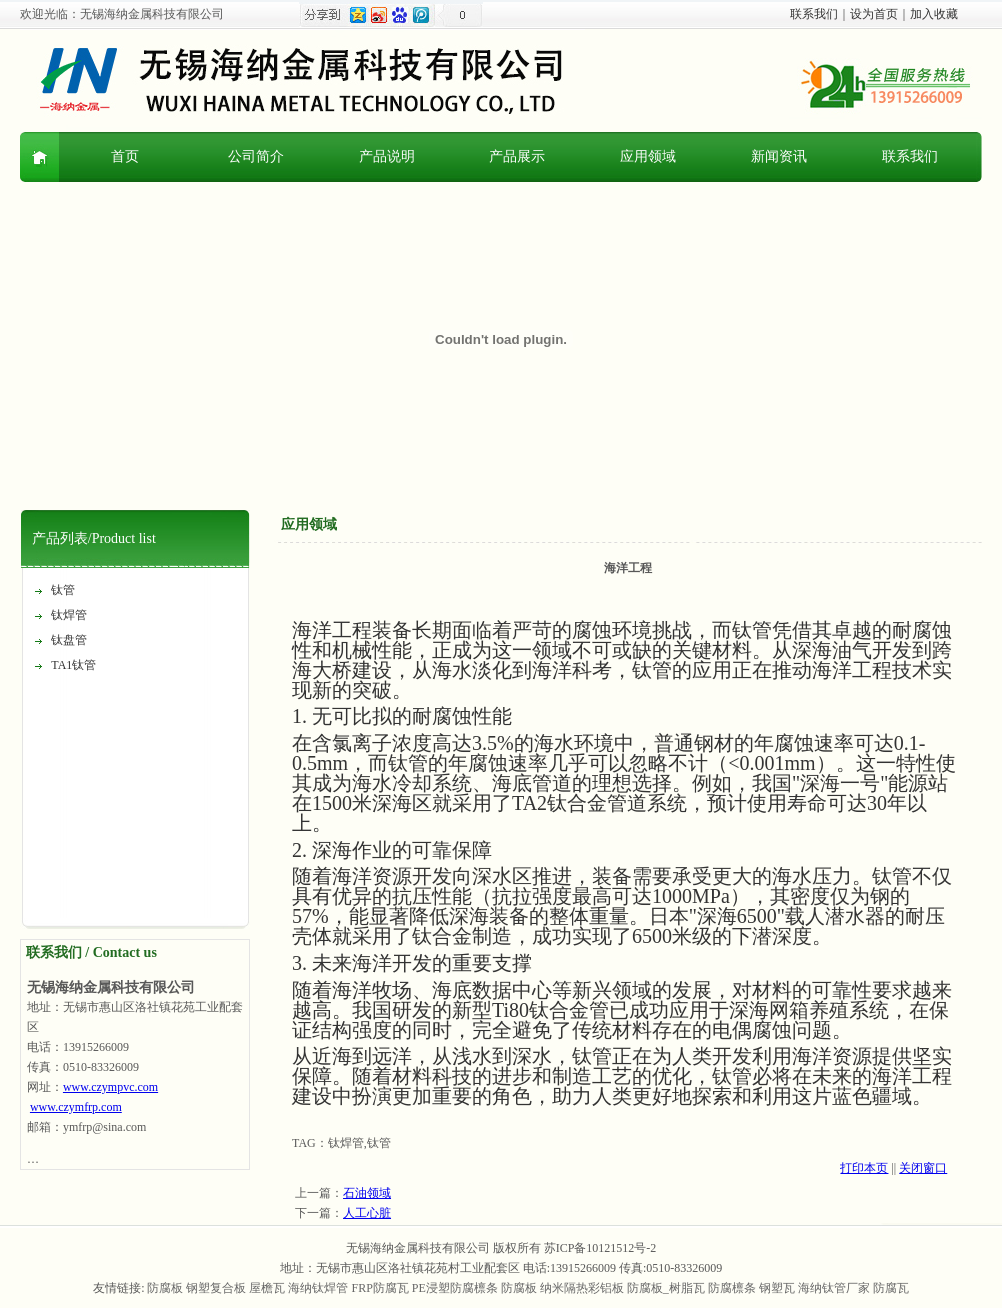 This screenshot has height=1308, width=1002. I want to click on 石油领域, so click(367, 1193).